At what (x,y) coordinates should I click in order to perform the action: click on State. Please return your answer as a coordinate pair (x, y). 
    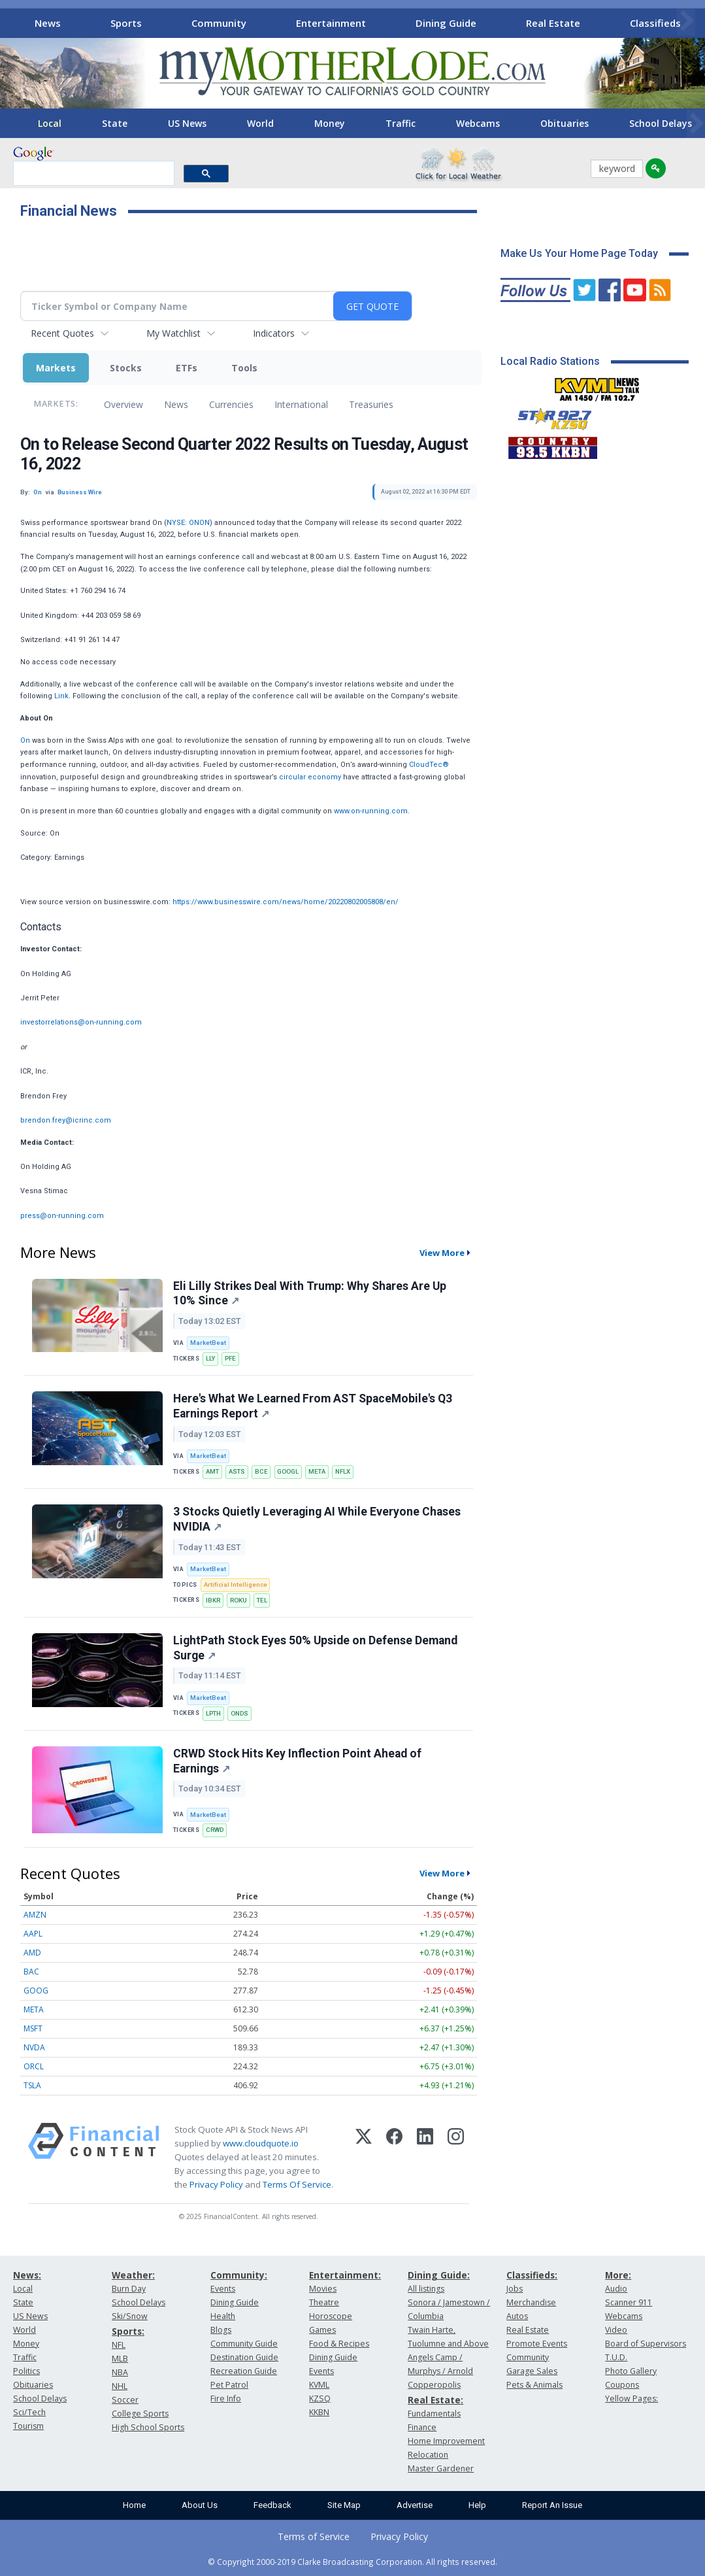
    Looking at the image, I should click on (114, 123).